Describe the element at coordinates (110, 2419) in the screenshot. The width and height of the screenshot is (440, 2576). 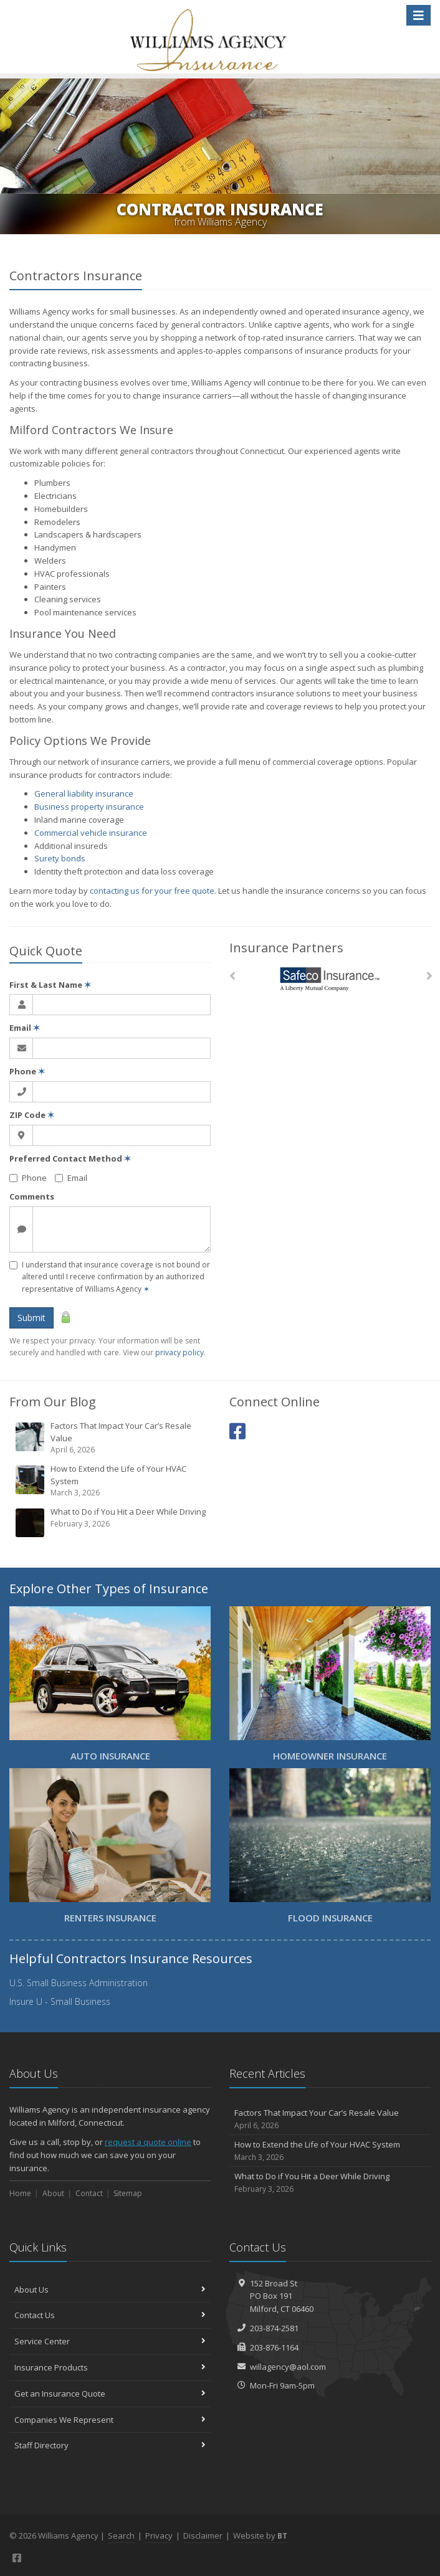
I see `Companies We Represent` at that location.